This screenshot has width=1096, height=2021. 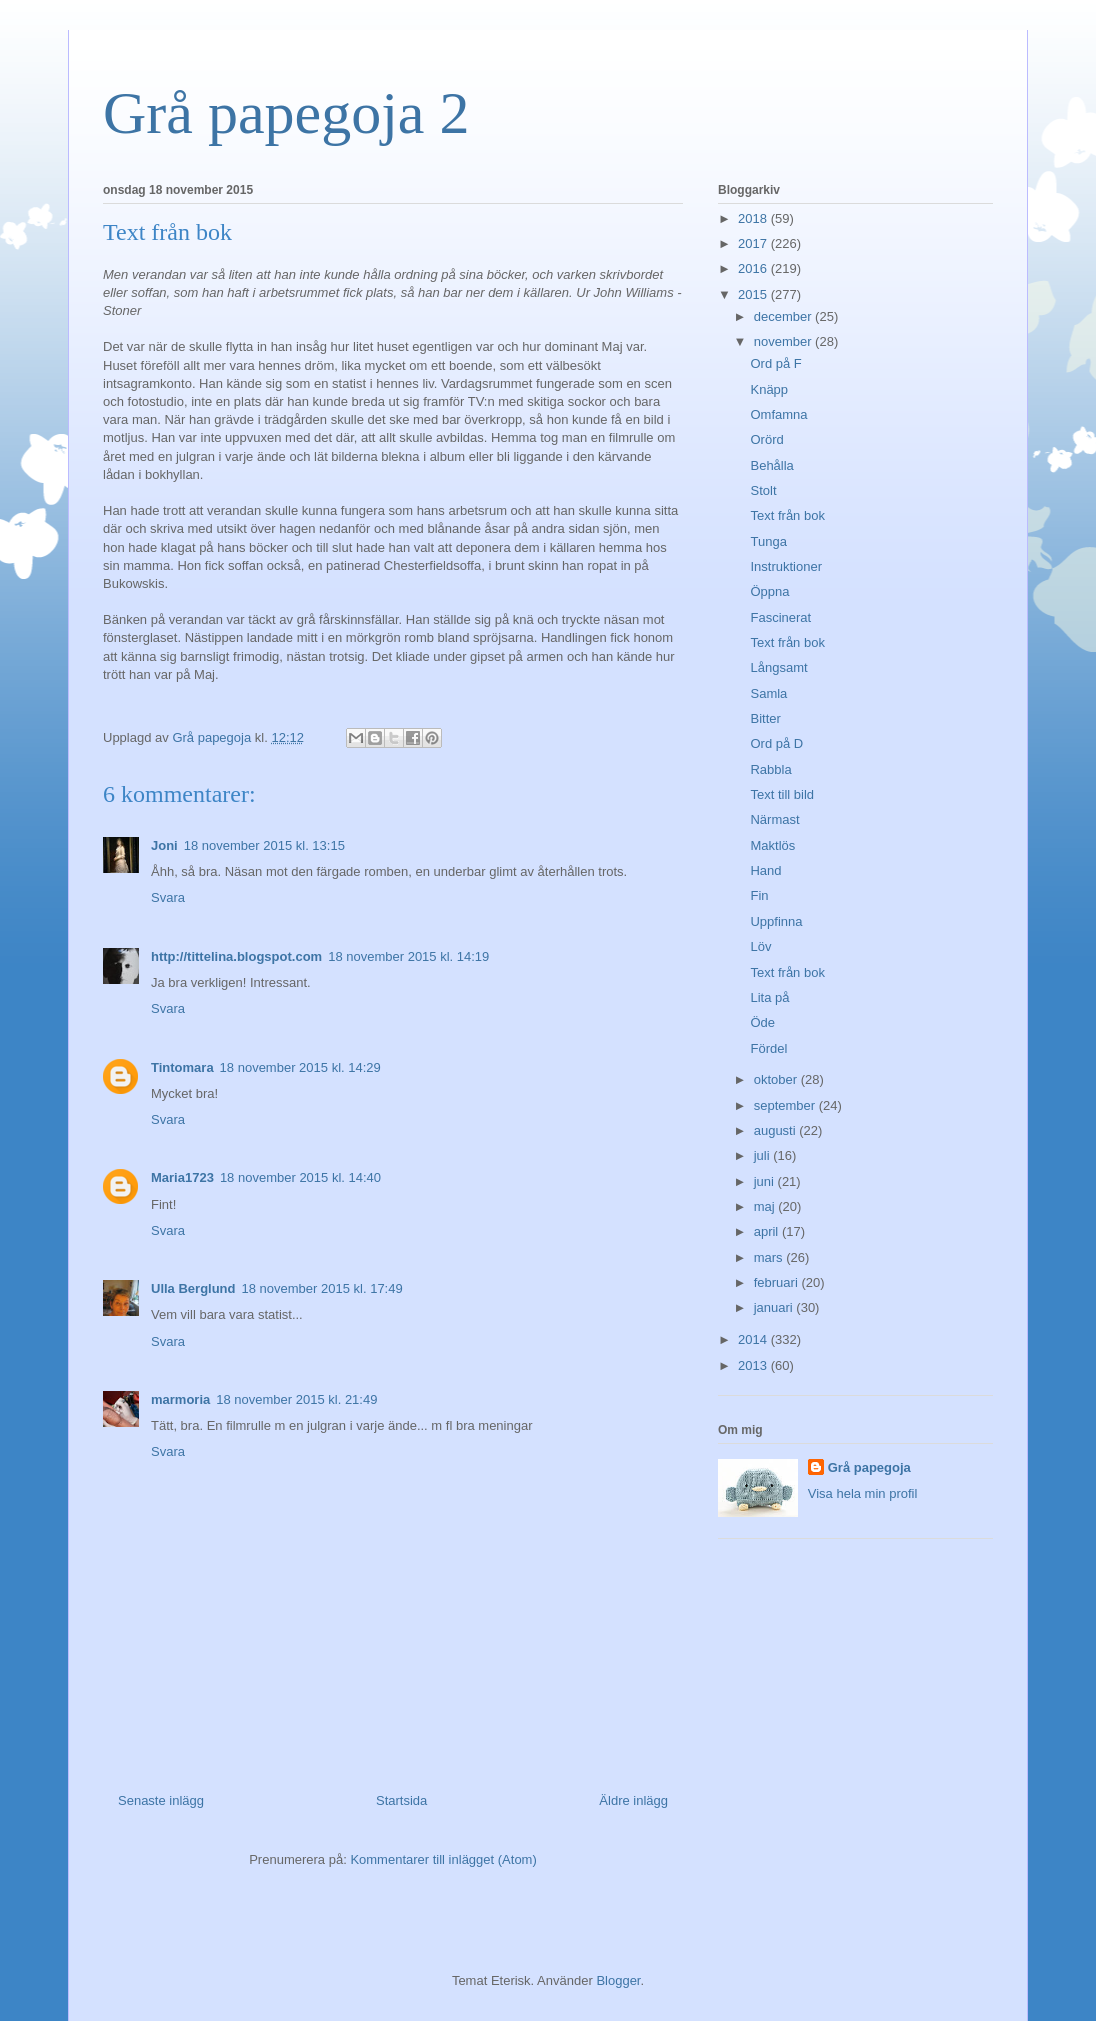 What do you see at coordinates (769, 389) in the screenshot?
I see `Knäpp` at bounding box center [769, 389].